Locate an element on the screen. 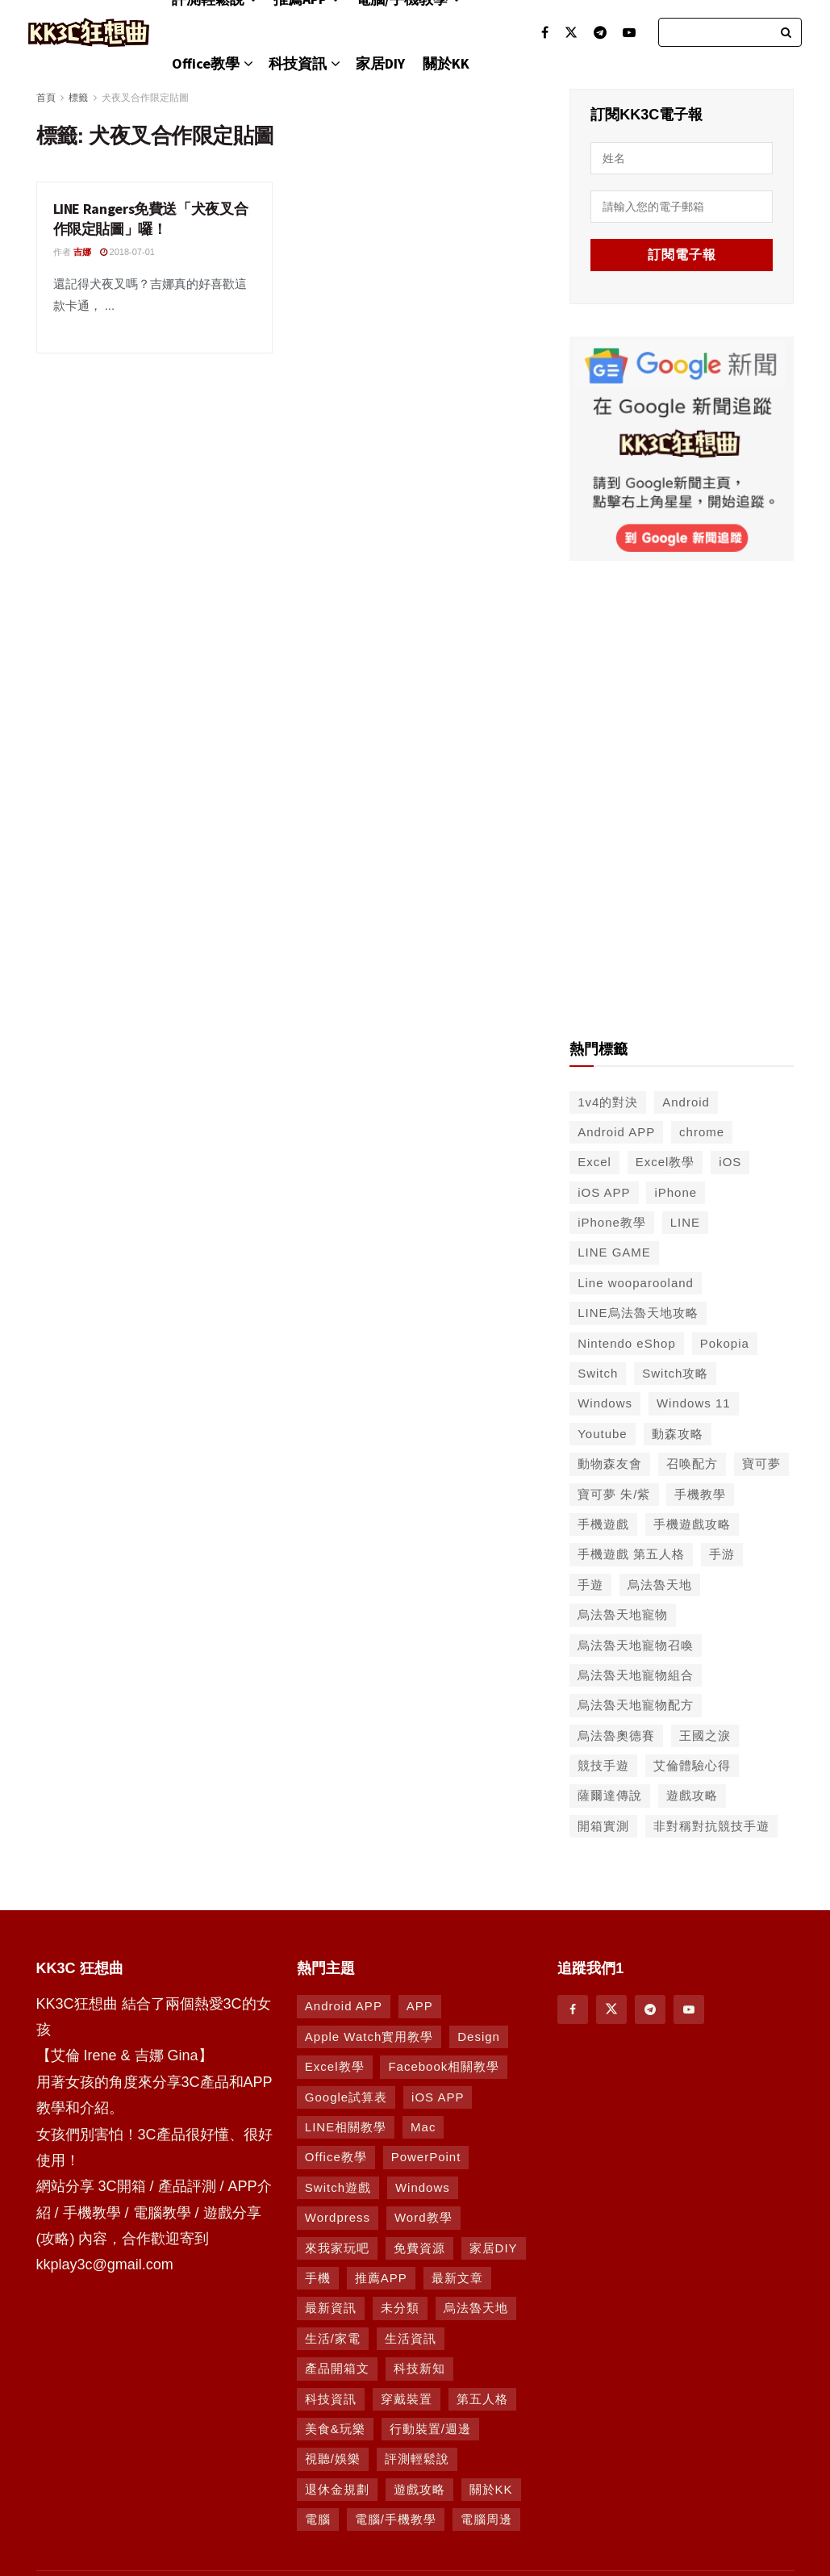  評測輕鬆說 [評測輕鬆說 (259 個項目)] is located at coordinates (417, 2458).